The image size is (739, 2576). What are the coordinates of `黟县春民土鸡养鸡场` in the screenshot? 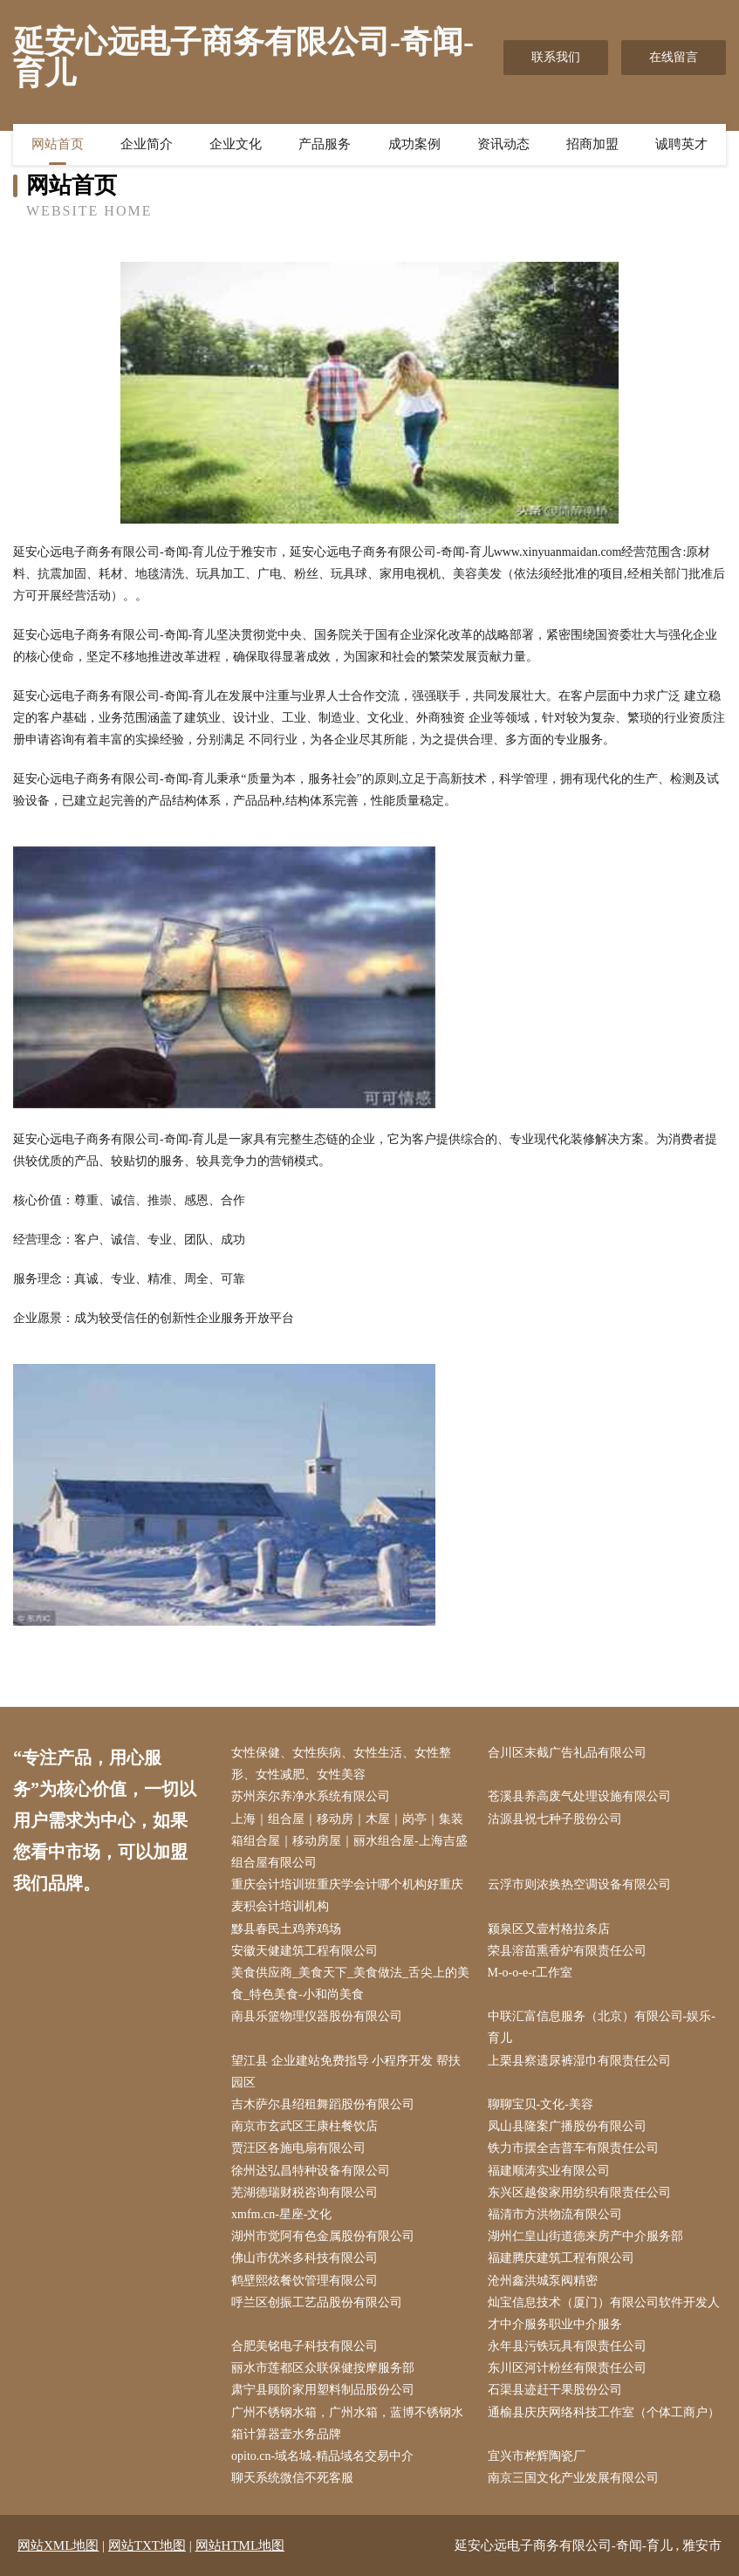 It's located at (286, 1928).